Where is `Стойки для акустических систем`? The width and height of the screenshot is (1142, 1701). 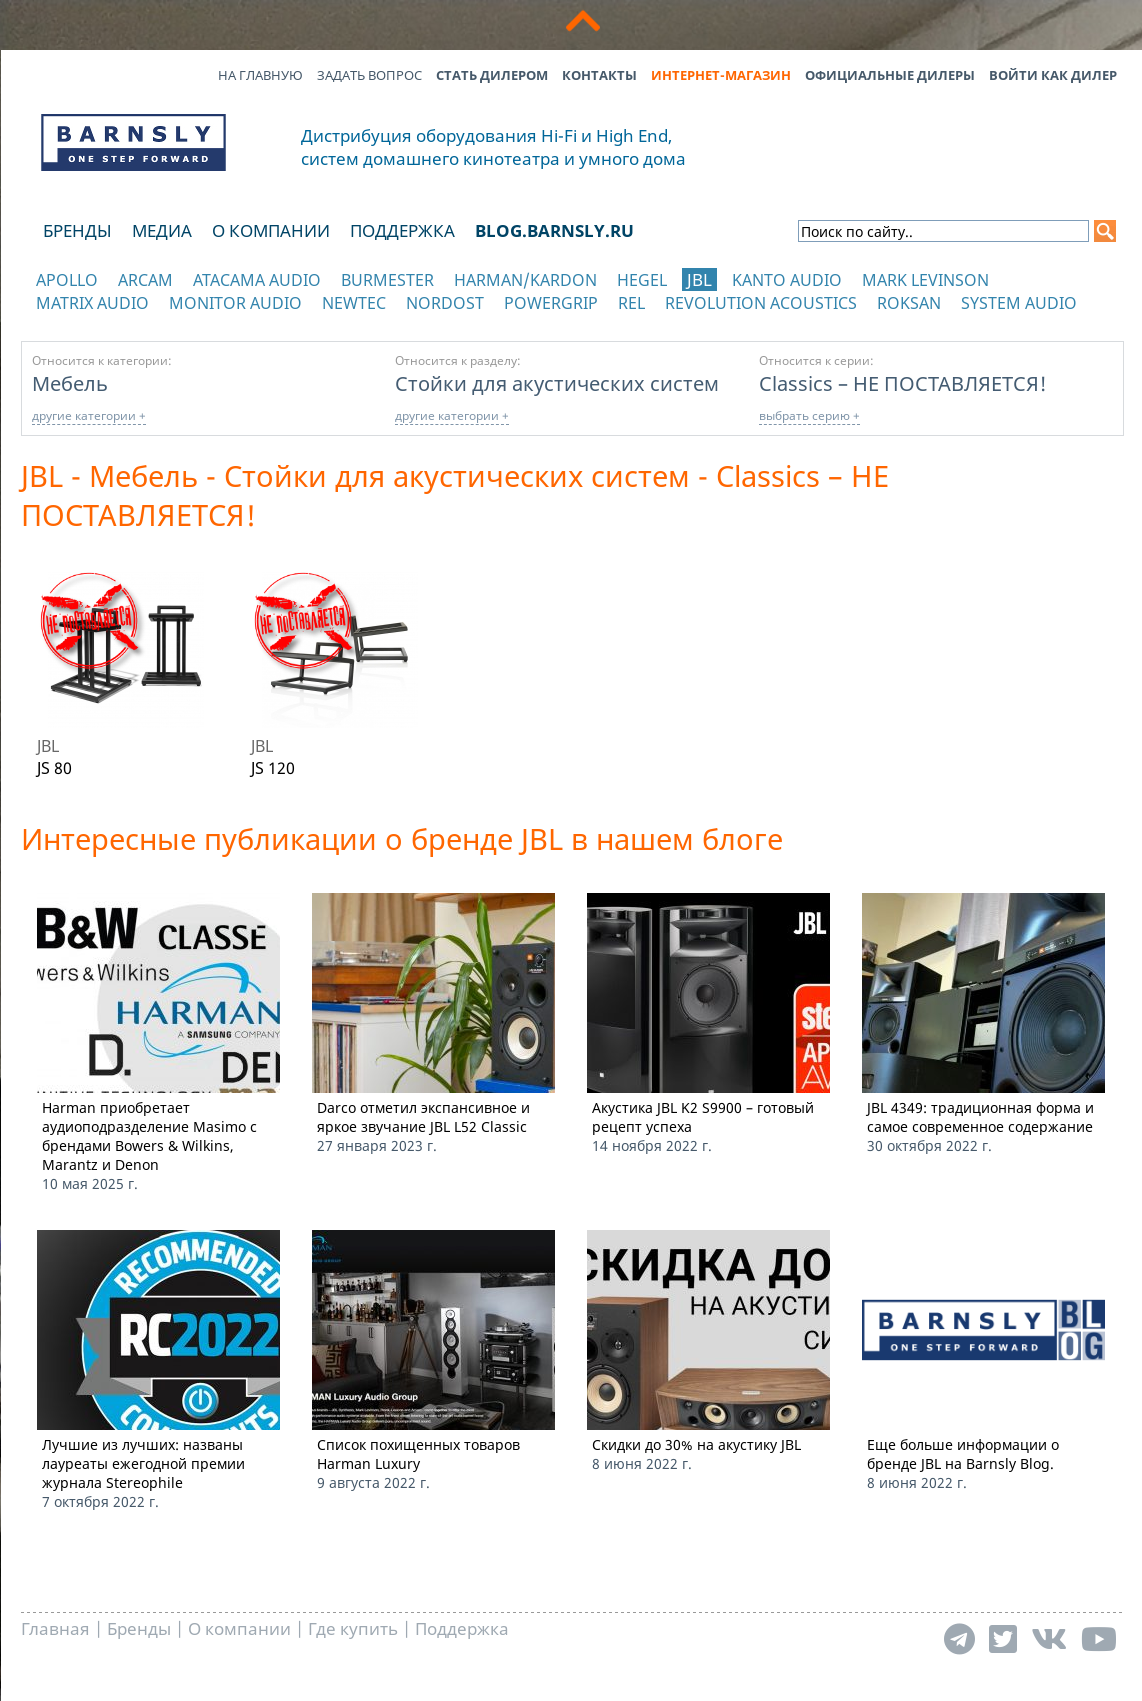 Стойки для акустических систем is located at coordinates (557, 383).